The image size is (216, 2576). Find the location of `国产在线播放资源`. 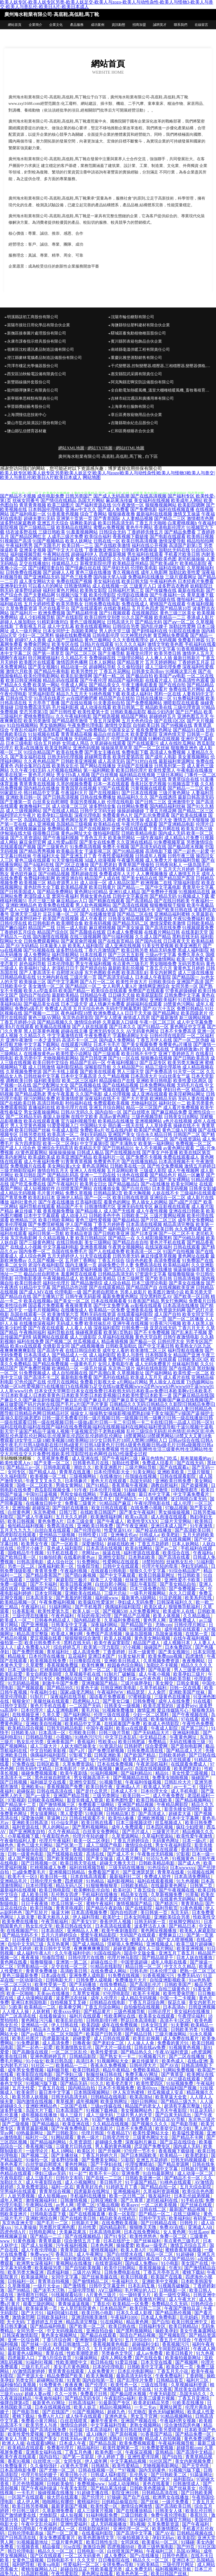

国产在线播放资源 is located at coordinates (98, 914).